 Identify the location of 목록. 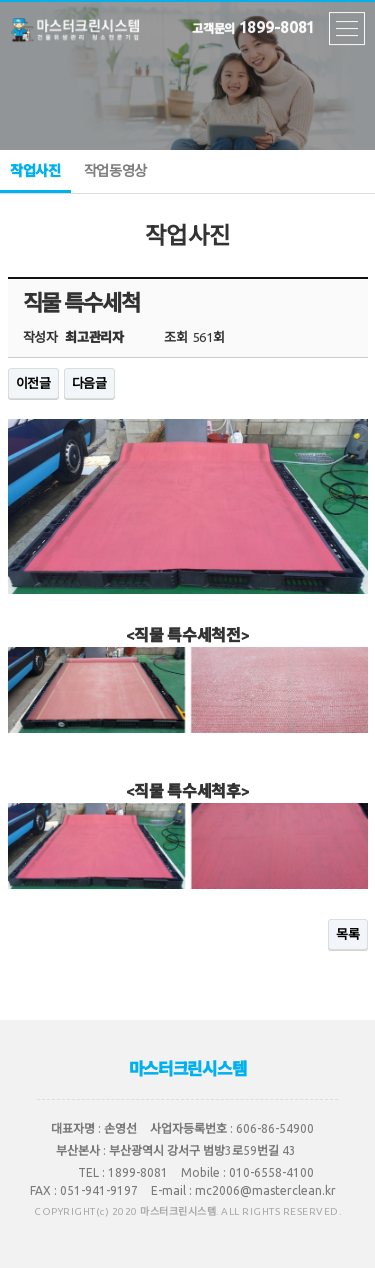
(347, 934).